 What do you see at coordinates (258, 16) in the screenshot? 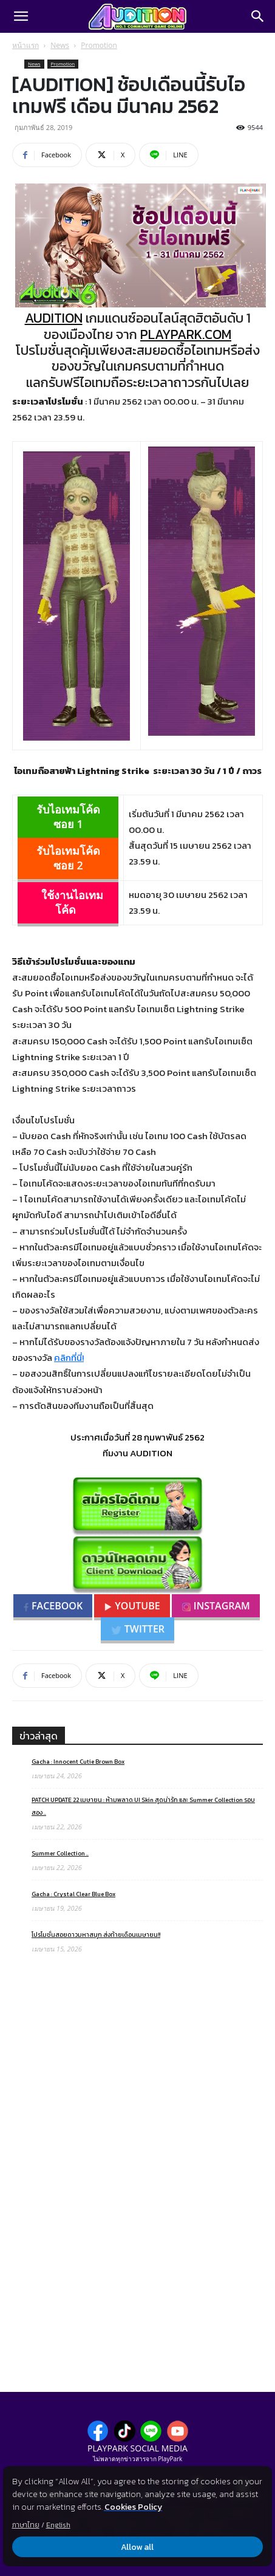
I see `[Search]` at bounding box center [258, 16].